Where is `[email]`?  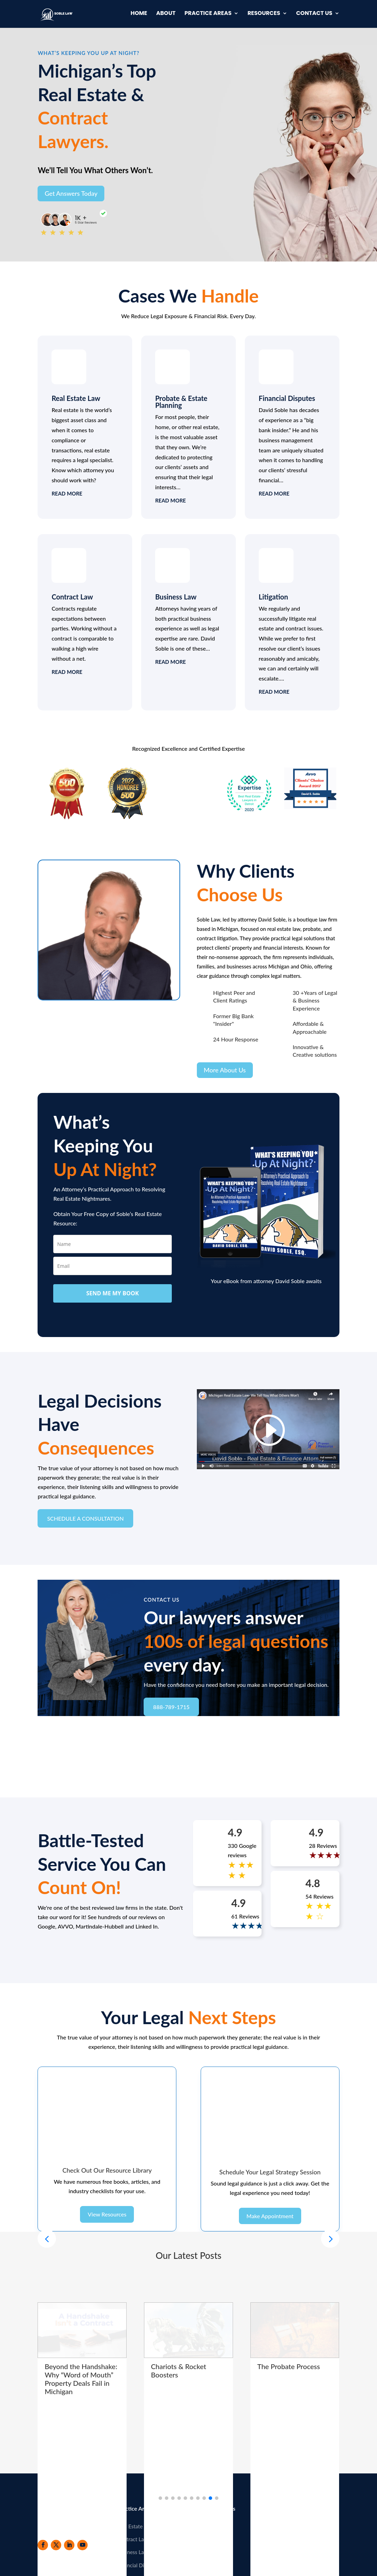 [email] is located at coordinates (112, 1266).